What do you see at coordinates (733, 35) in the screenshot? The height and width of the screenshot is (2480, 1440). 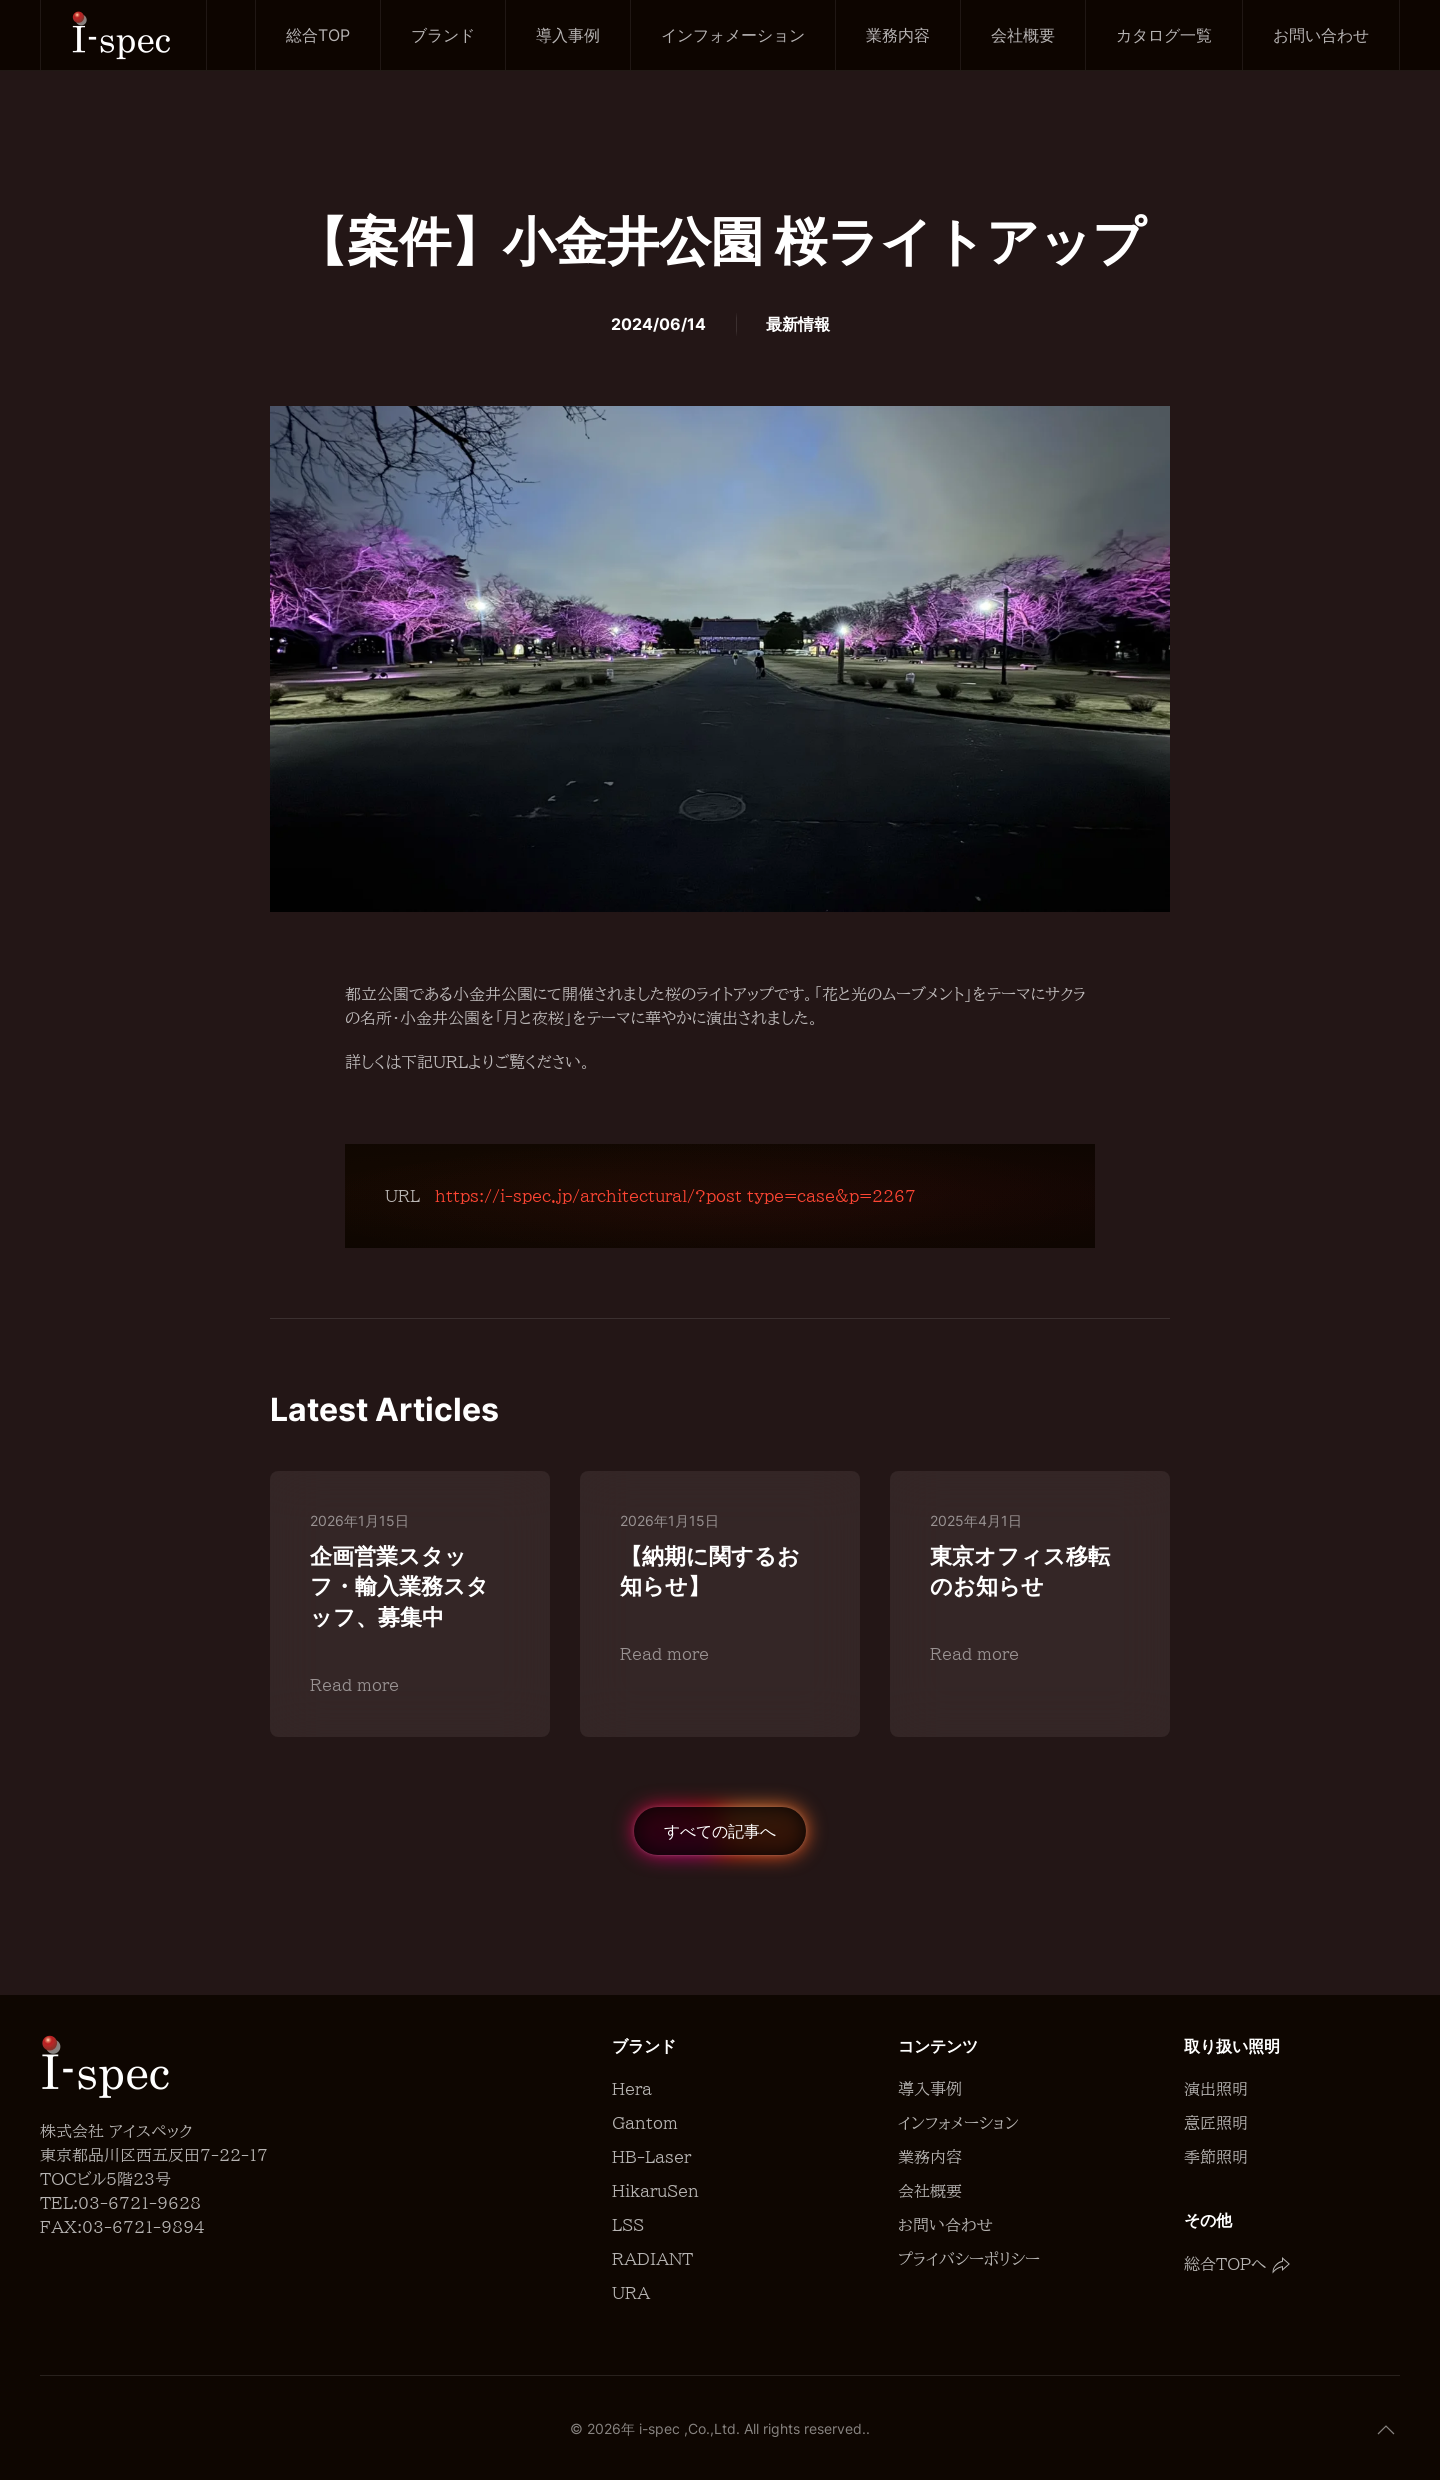 I see `インフォメーション` at bounding box center [733, 35].